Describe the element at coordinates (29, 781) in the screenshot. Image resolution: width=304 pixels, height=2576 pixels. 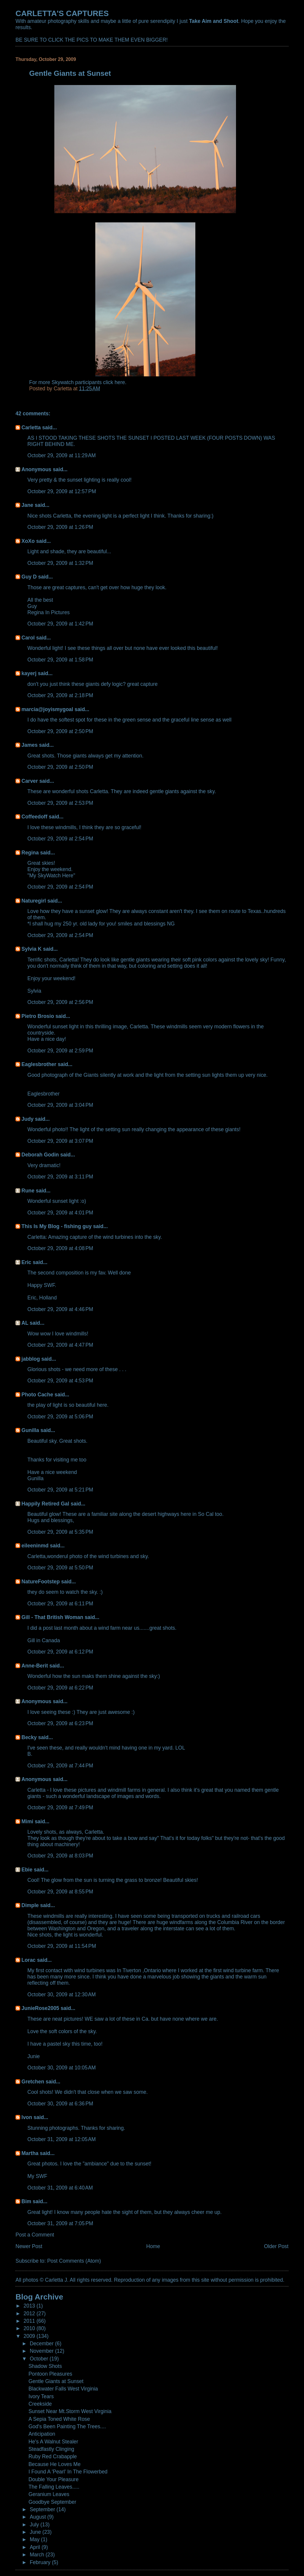
I see `Carver` at that location.